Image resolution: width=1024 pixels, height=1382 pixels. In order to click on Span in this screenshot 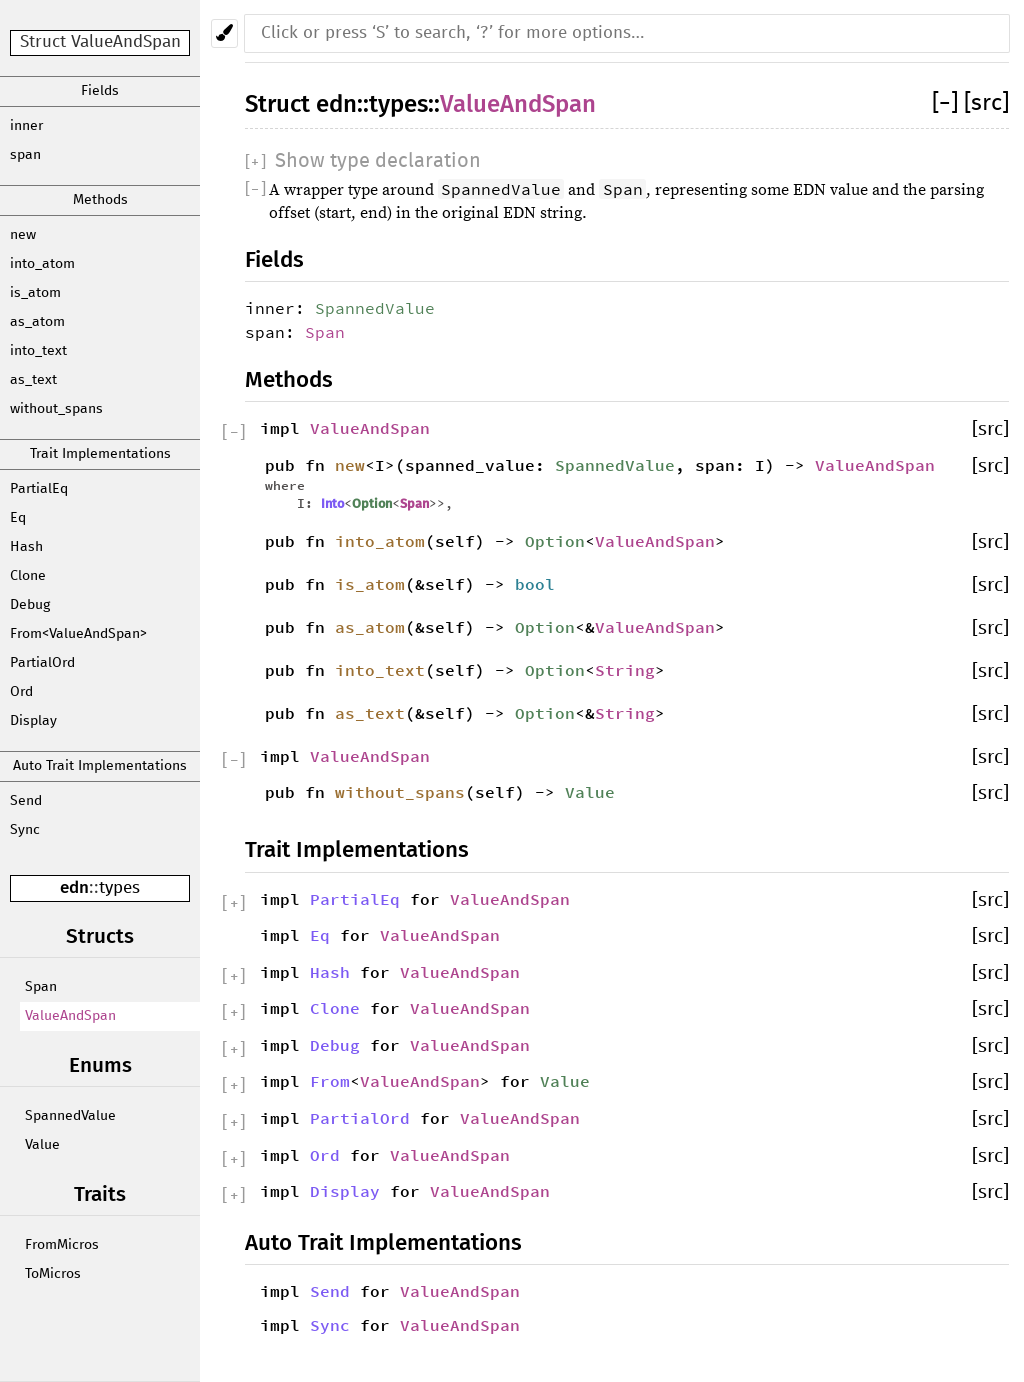, I will do `click(41, 987)`.